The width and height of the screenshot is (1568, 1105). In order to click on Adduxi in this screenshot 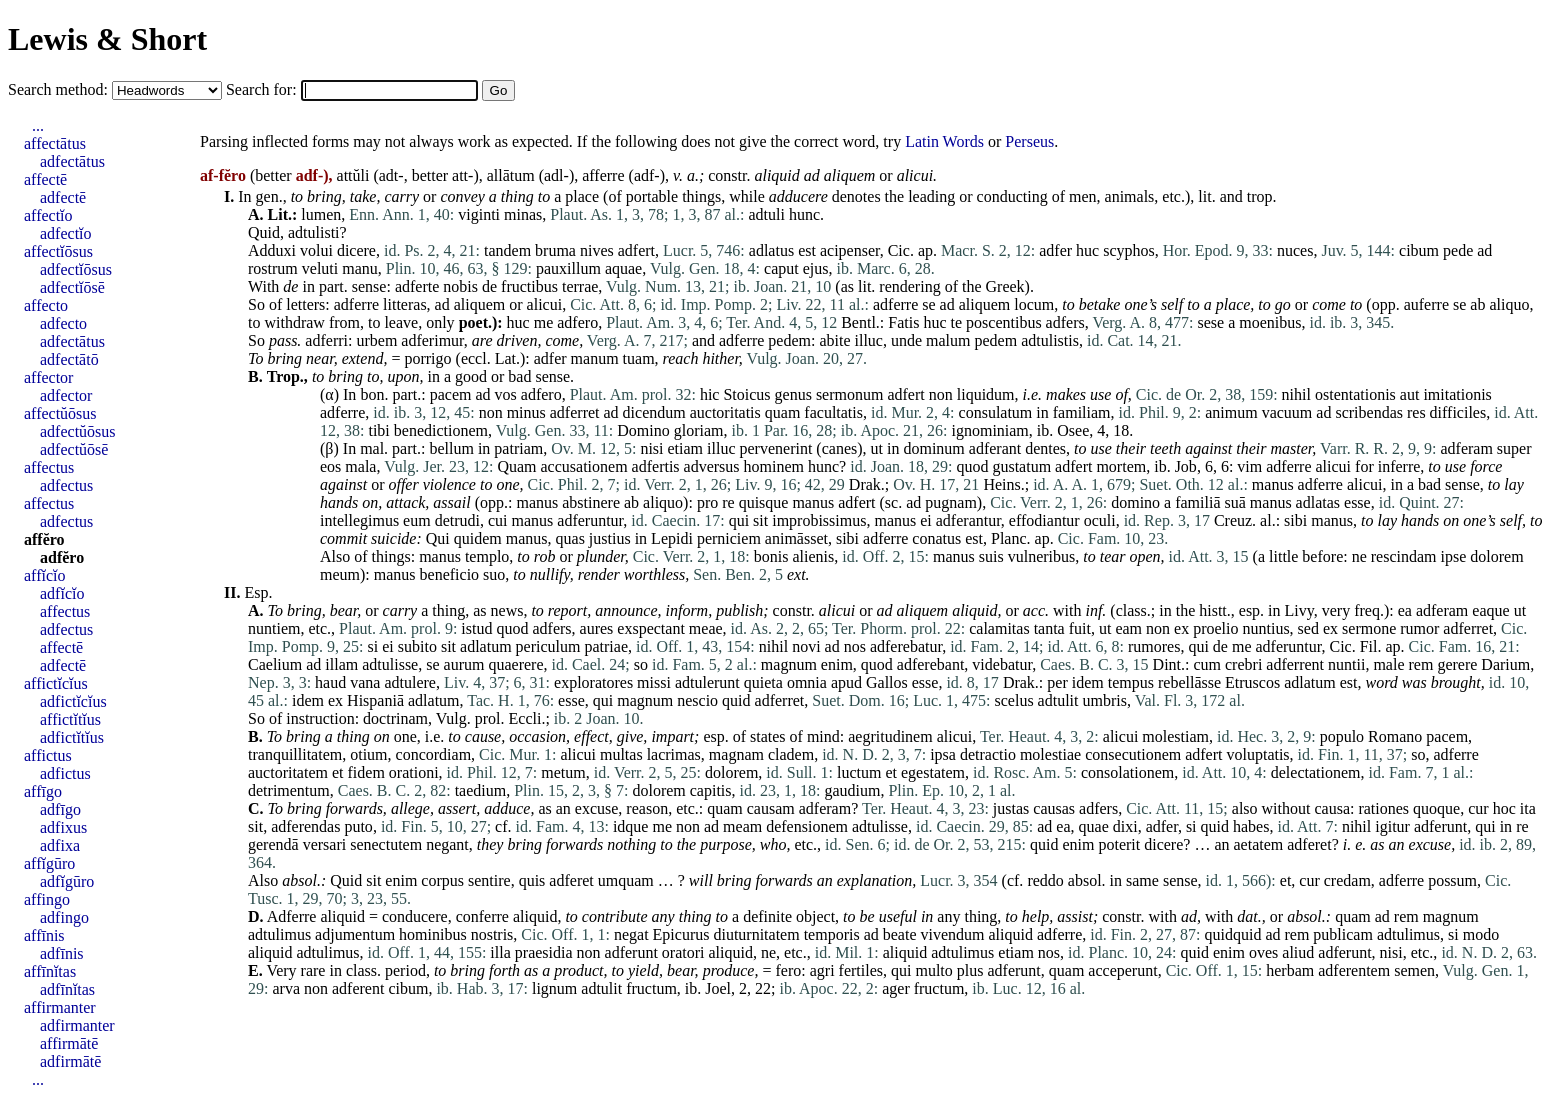, I will do `click(272, 250)`.